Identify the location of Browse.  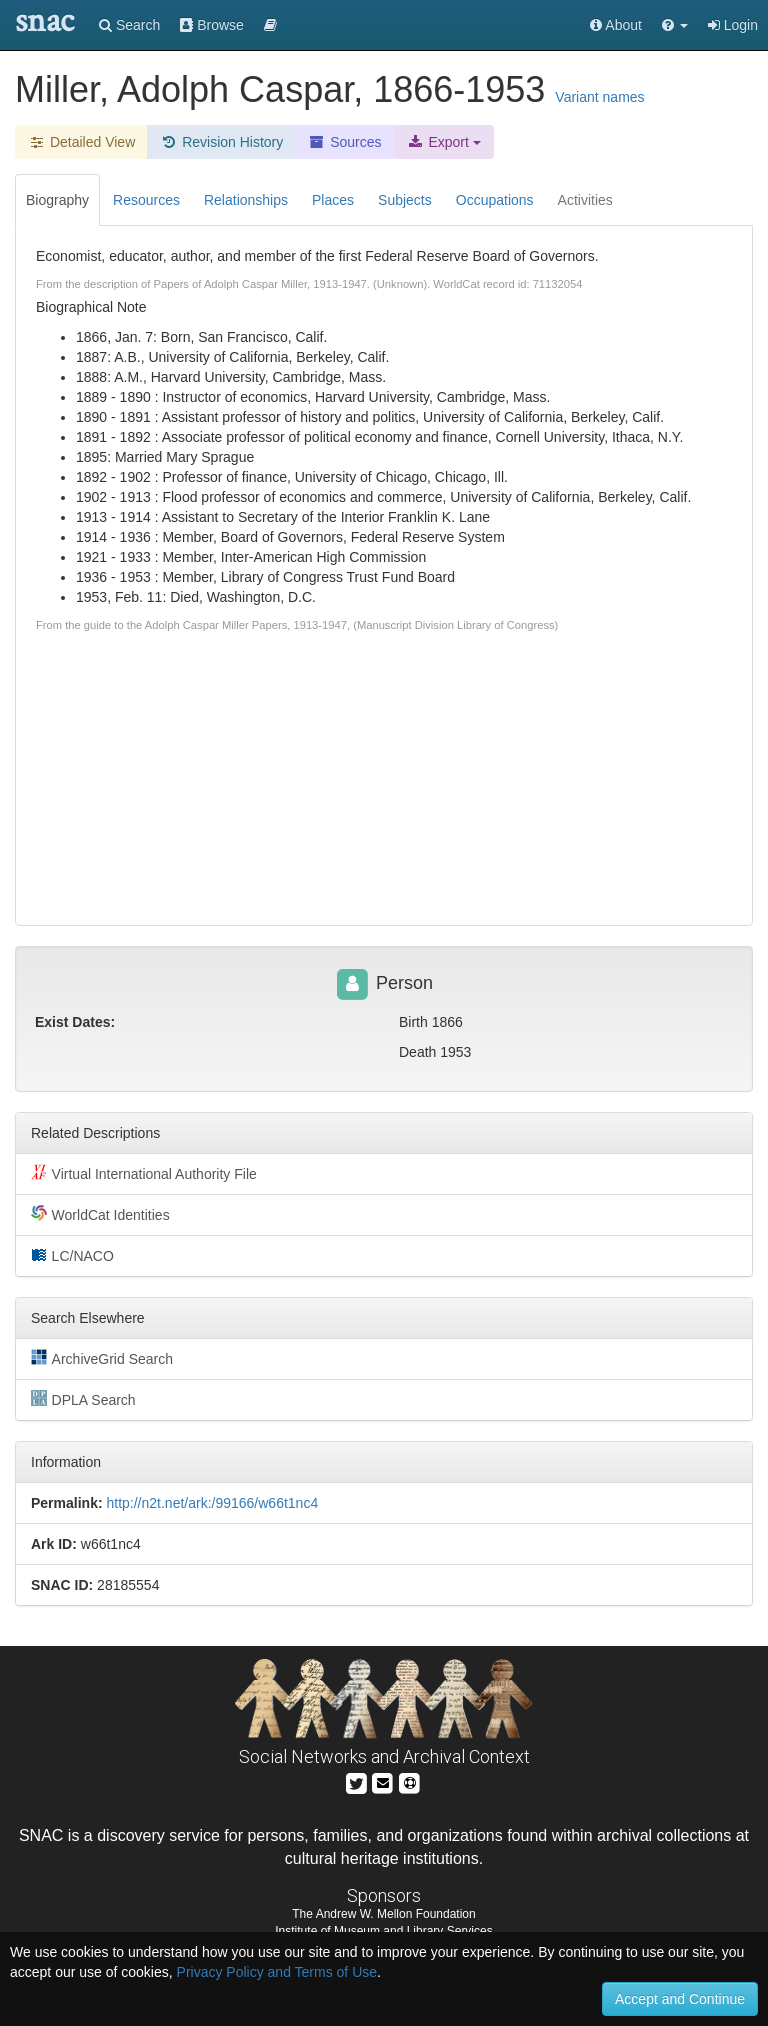
(212, 25).